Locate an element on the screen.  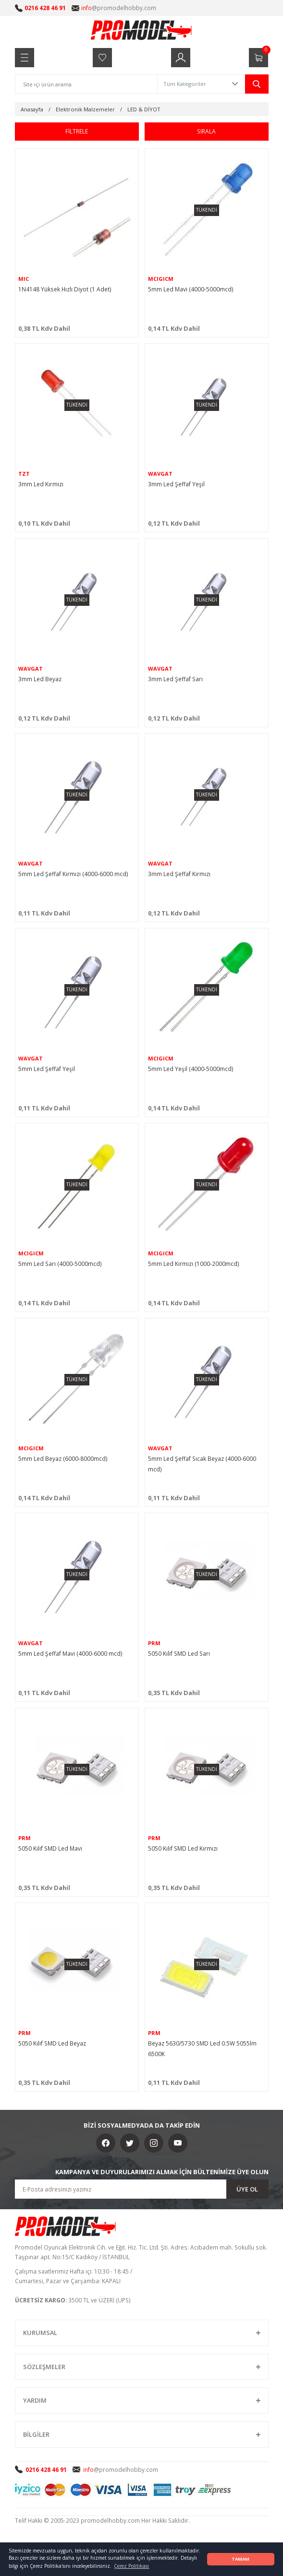
3mm Led Beyaz is located at coordinates (40, 679).